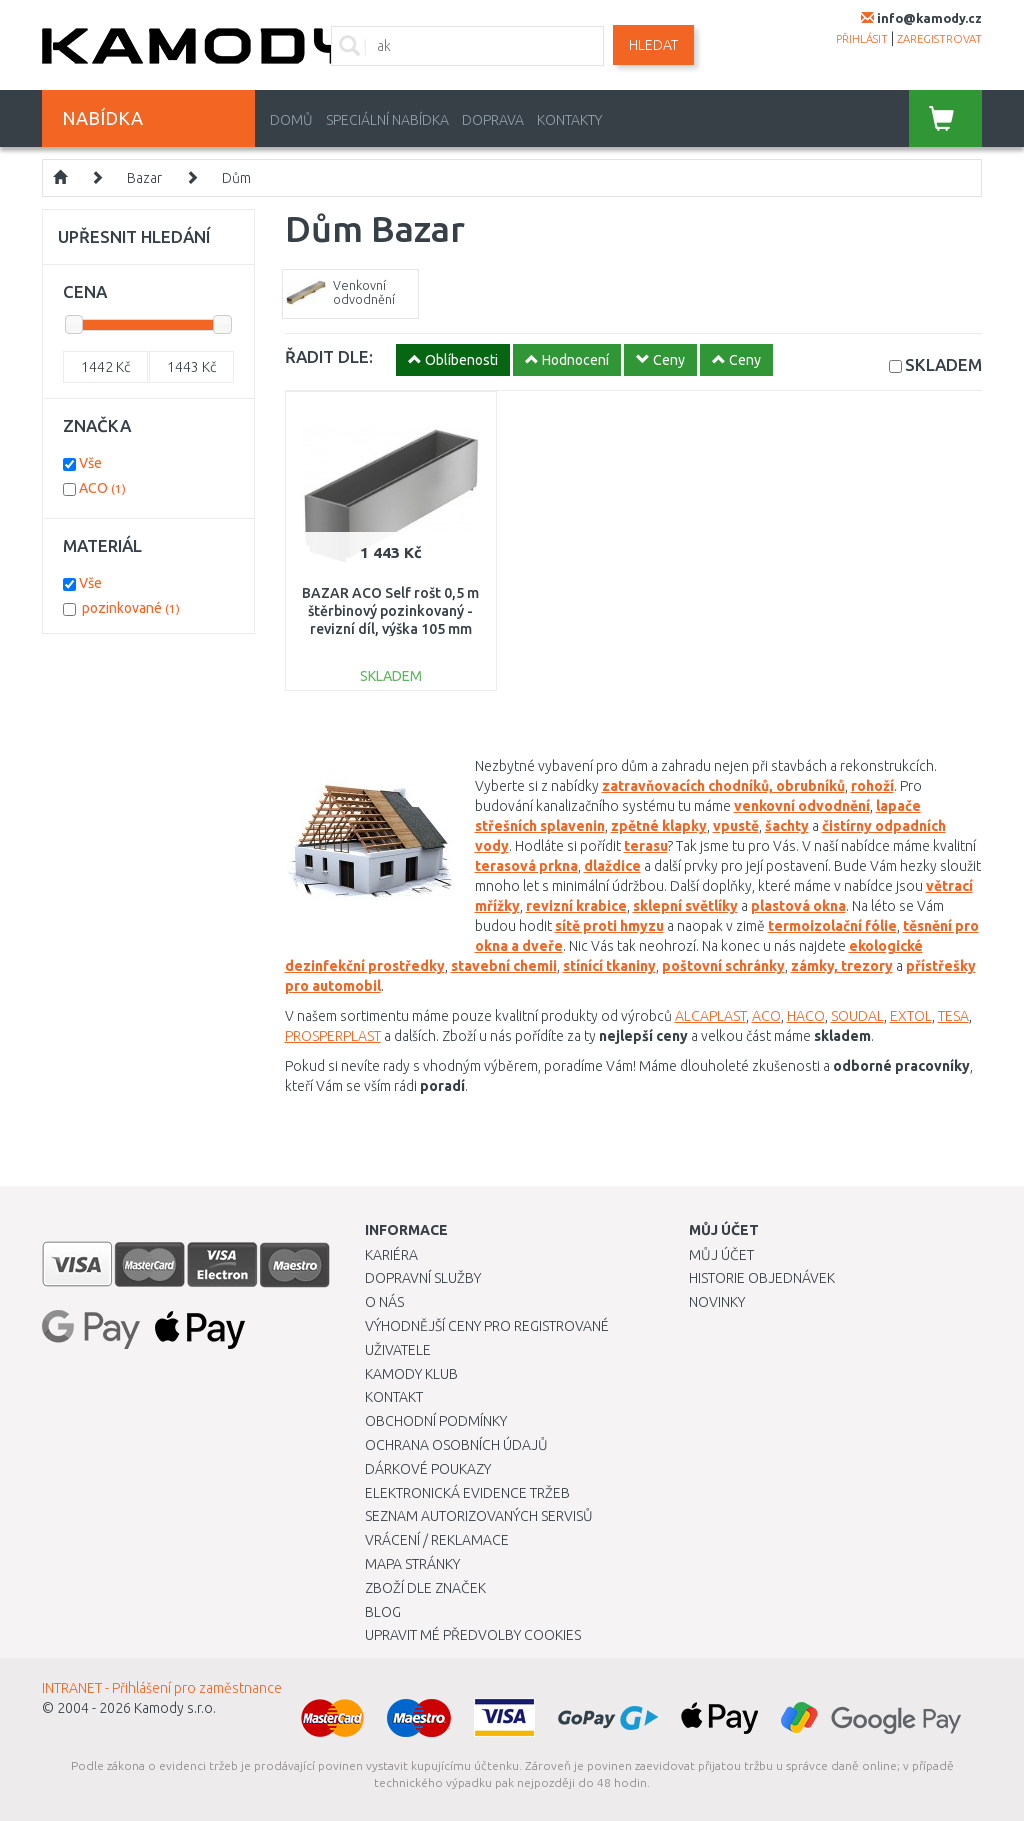 This screenshot has height=1821, width=1024. What do you see at coordinates (857, 1016) in the screenshot?
I see `SOUDAL` at bounding box center [857, 1016].